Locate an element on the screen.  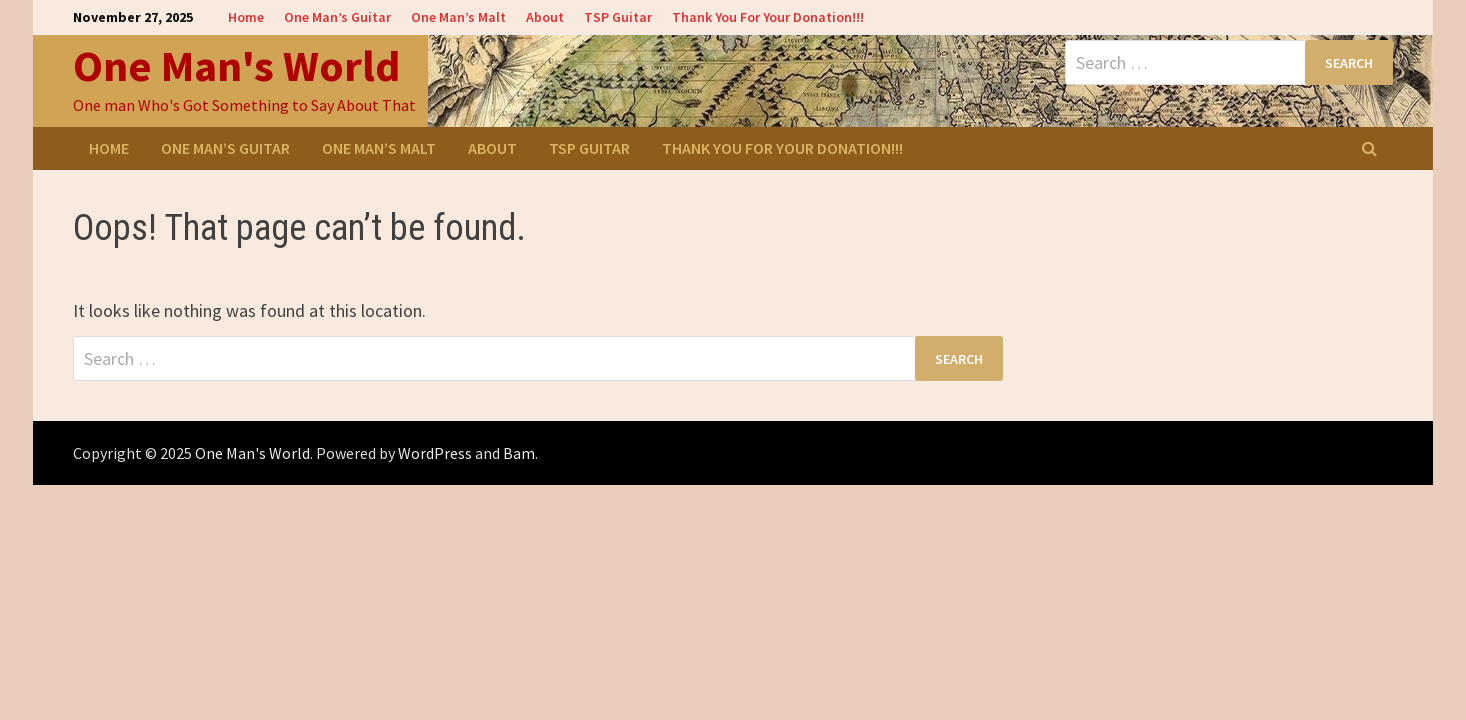
One Man’s Malt is located at coordinates (458, 17).